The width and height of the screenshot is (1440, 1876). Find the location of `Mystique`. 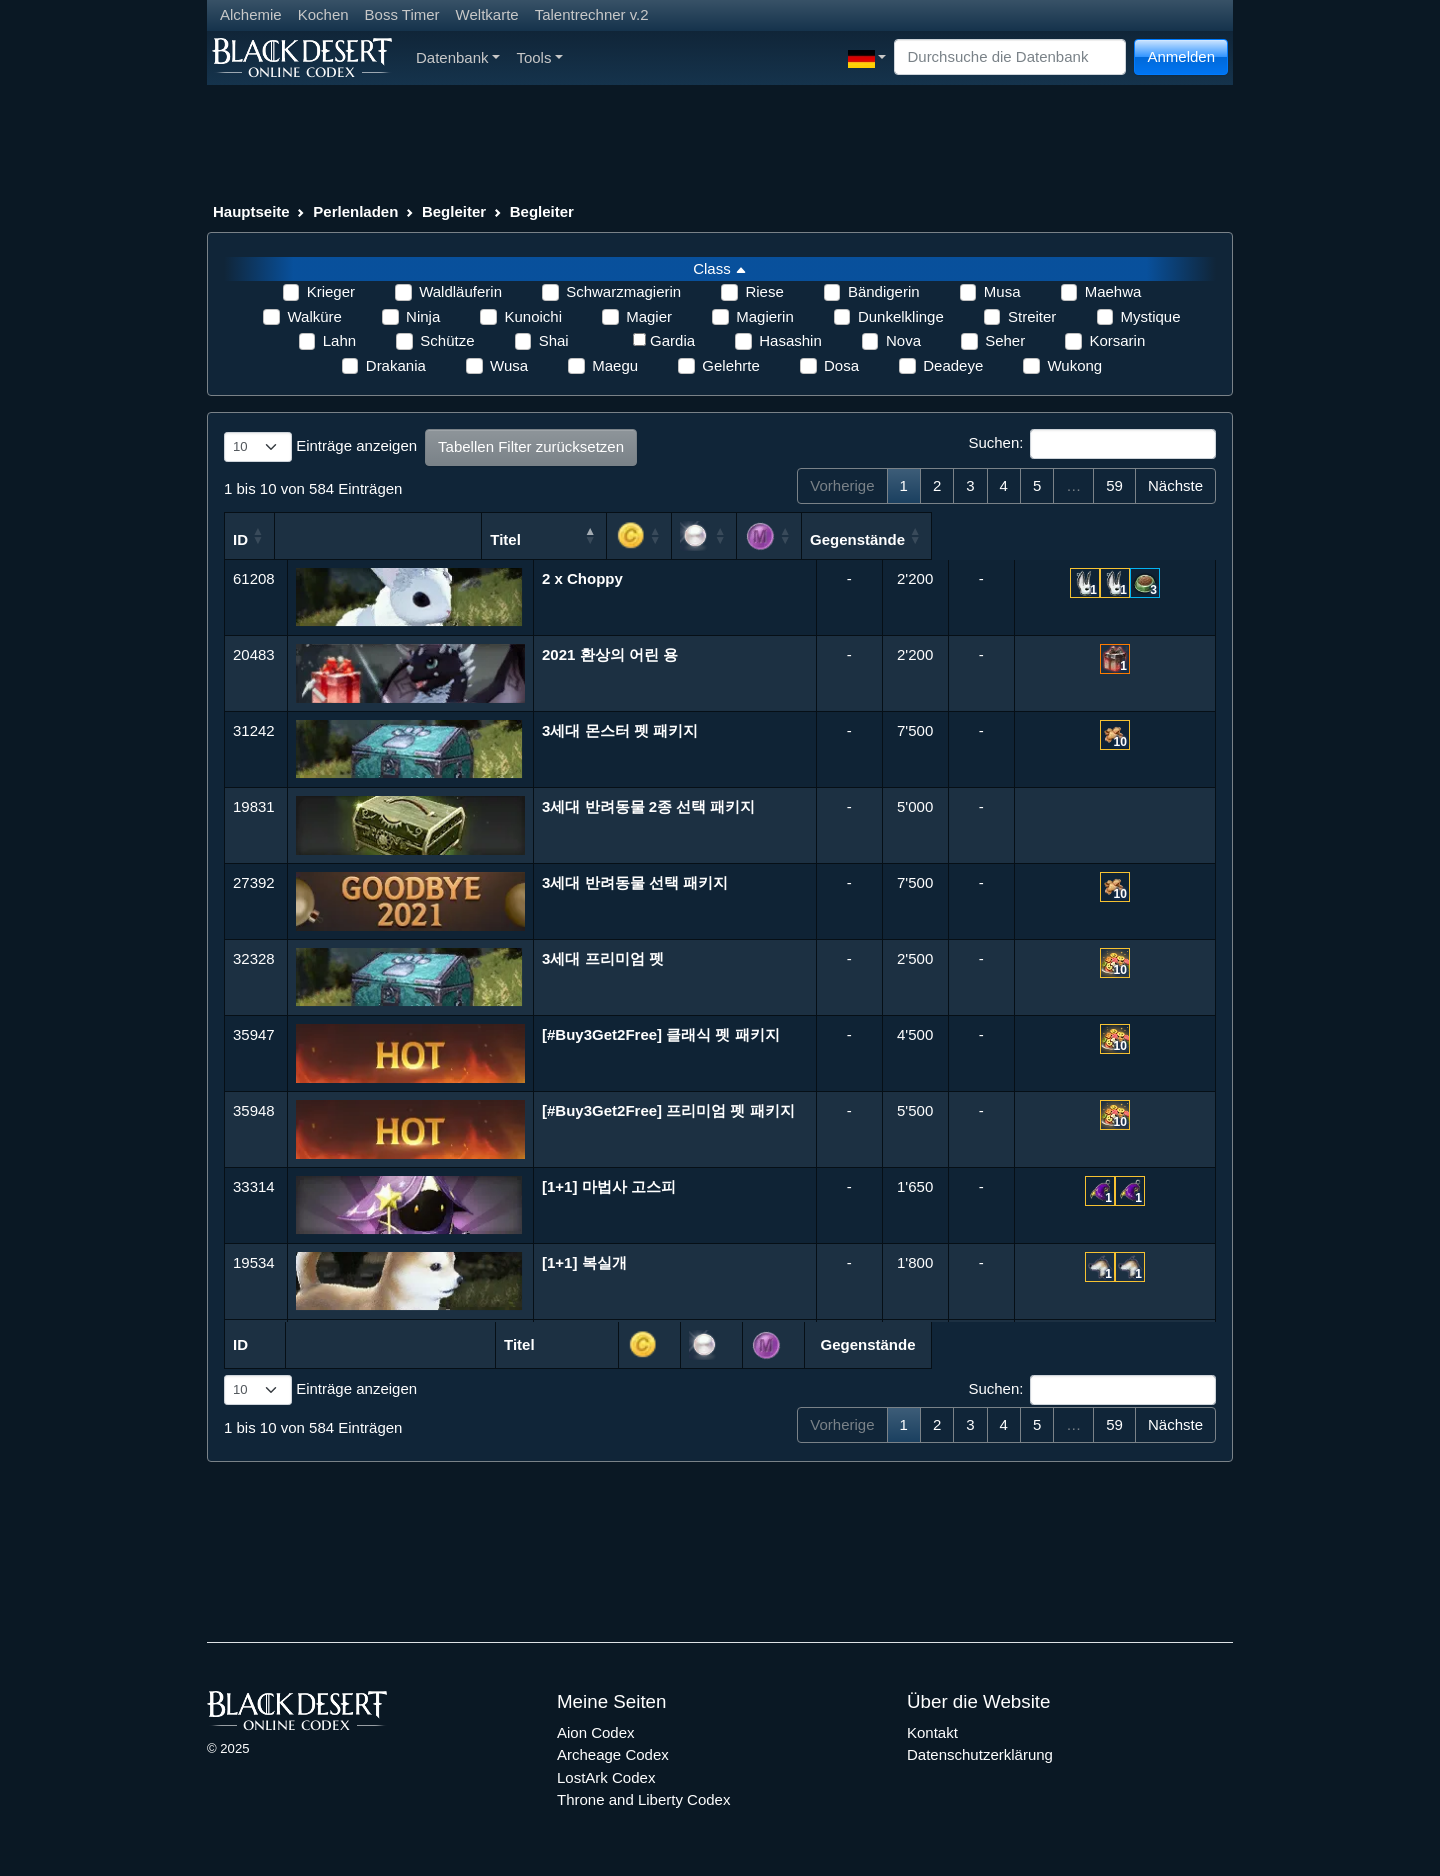

Mystique is located at coordinates (1151, 316).